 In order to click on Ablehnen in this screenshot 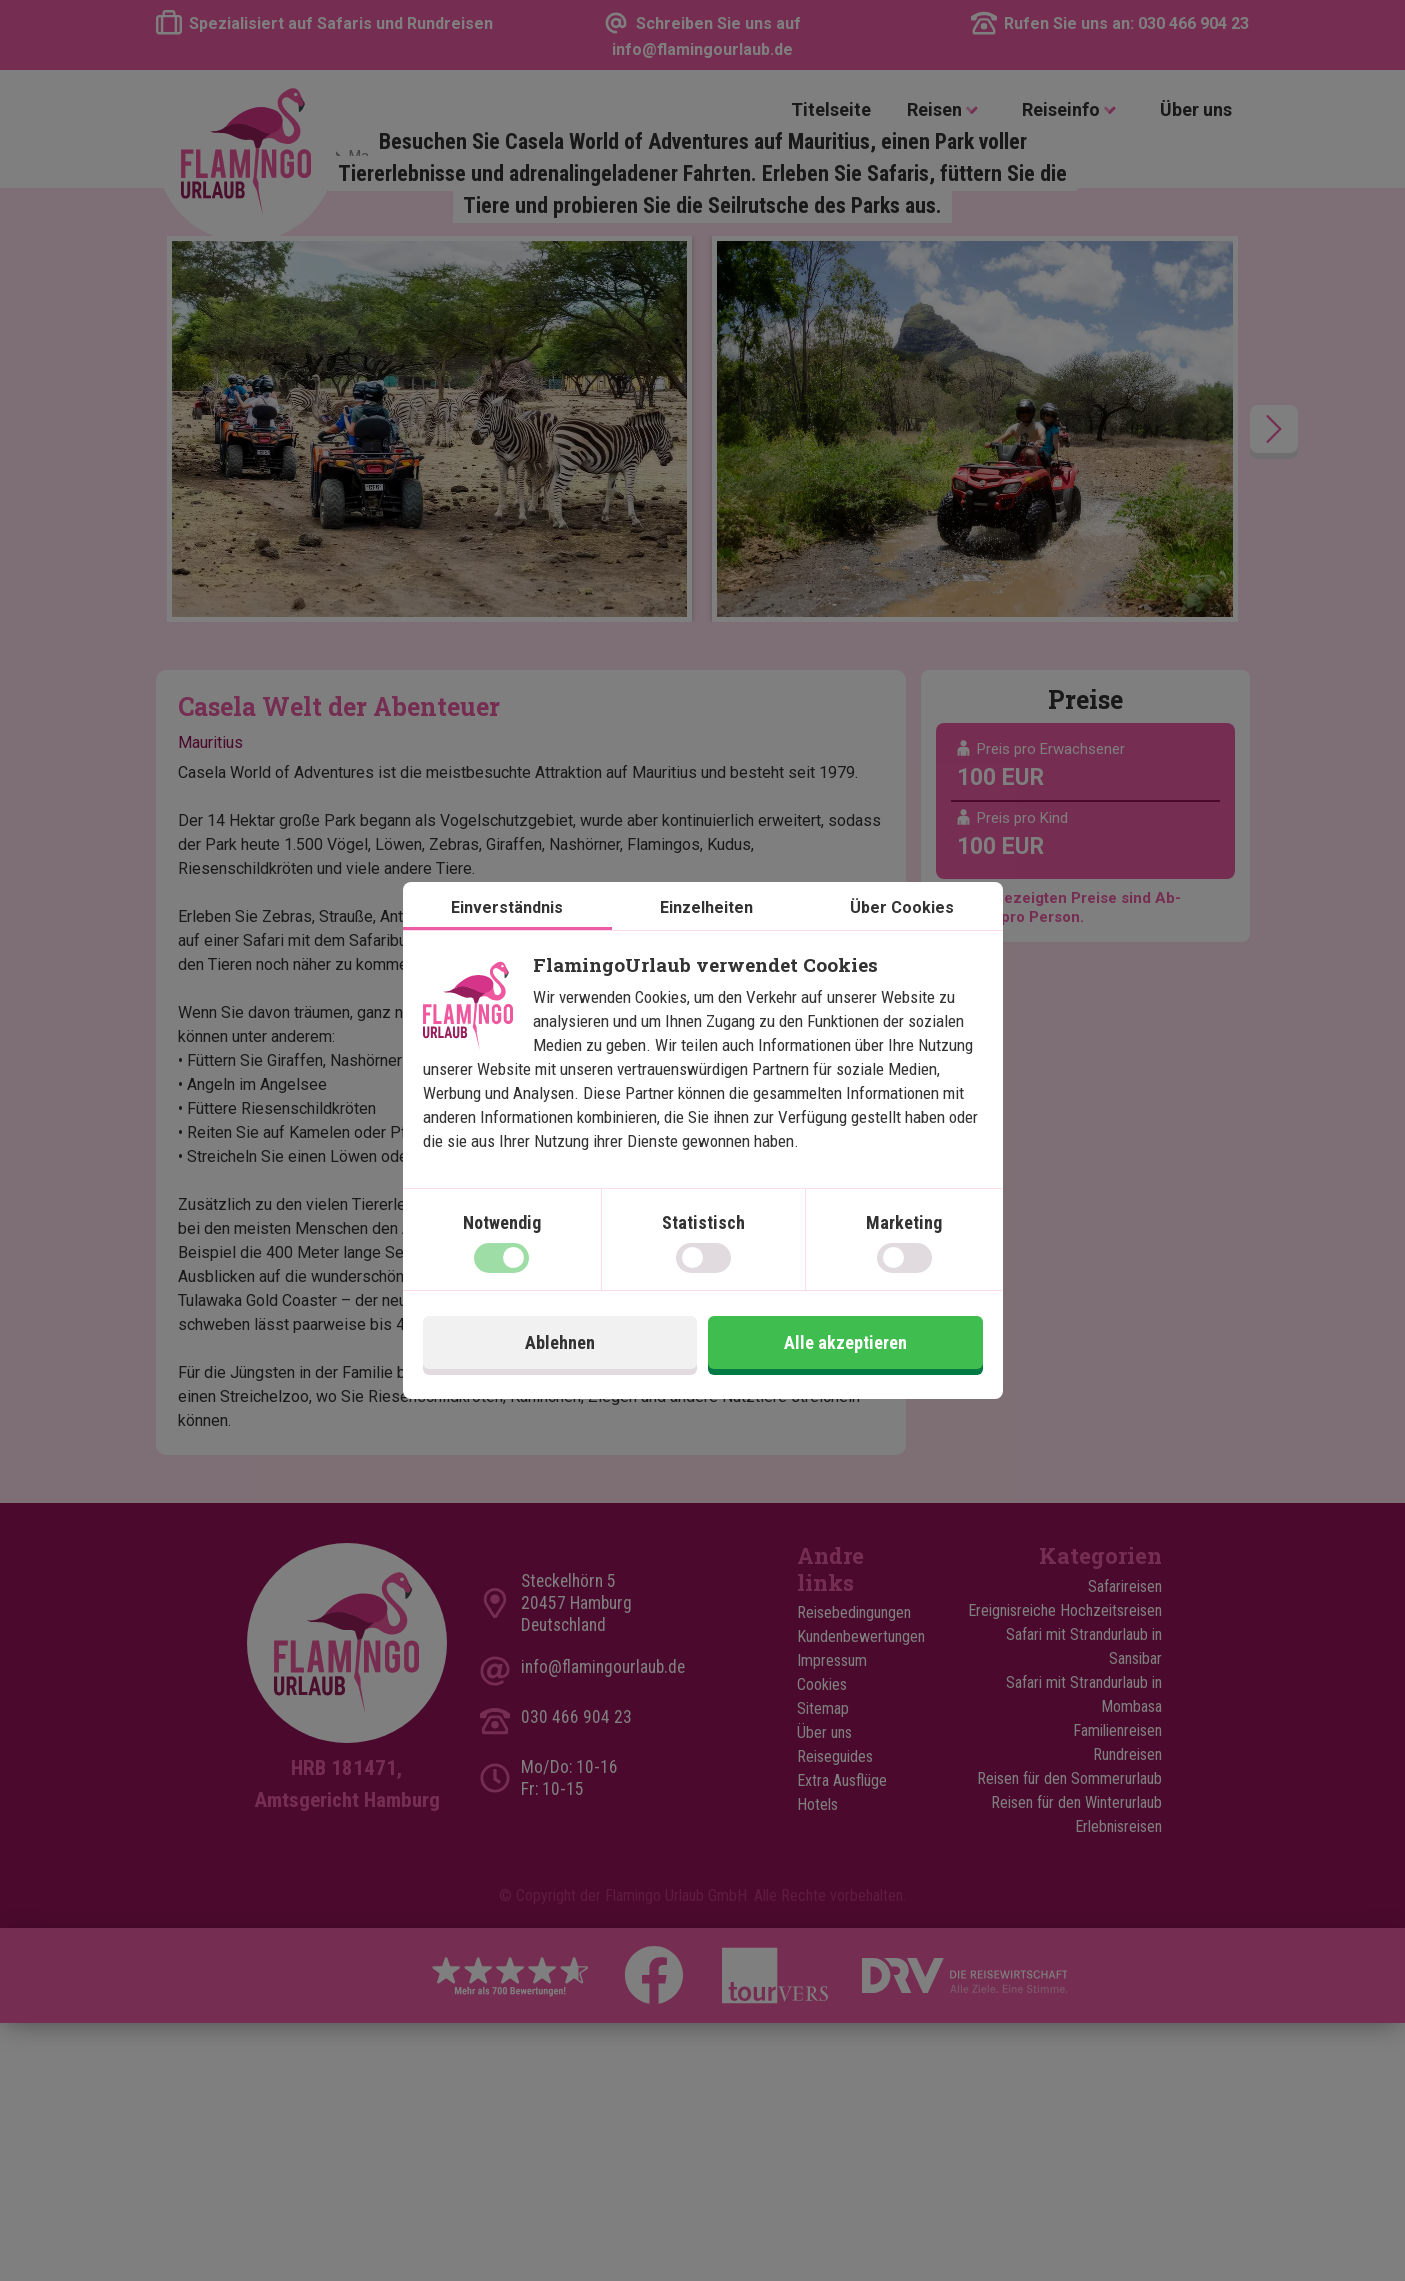, I will do `click(560, 1342)`.